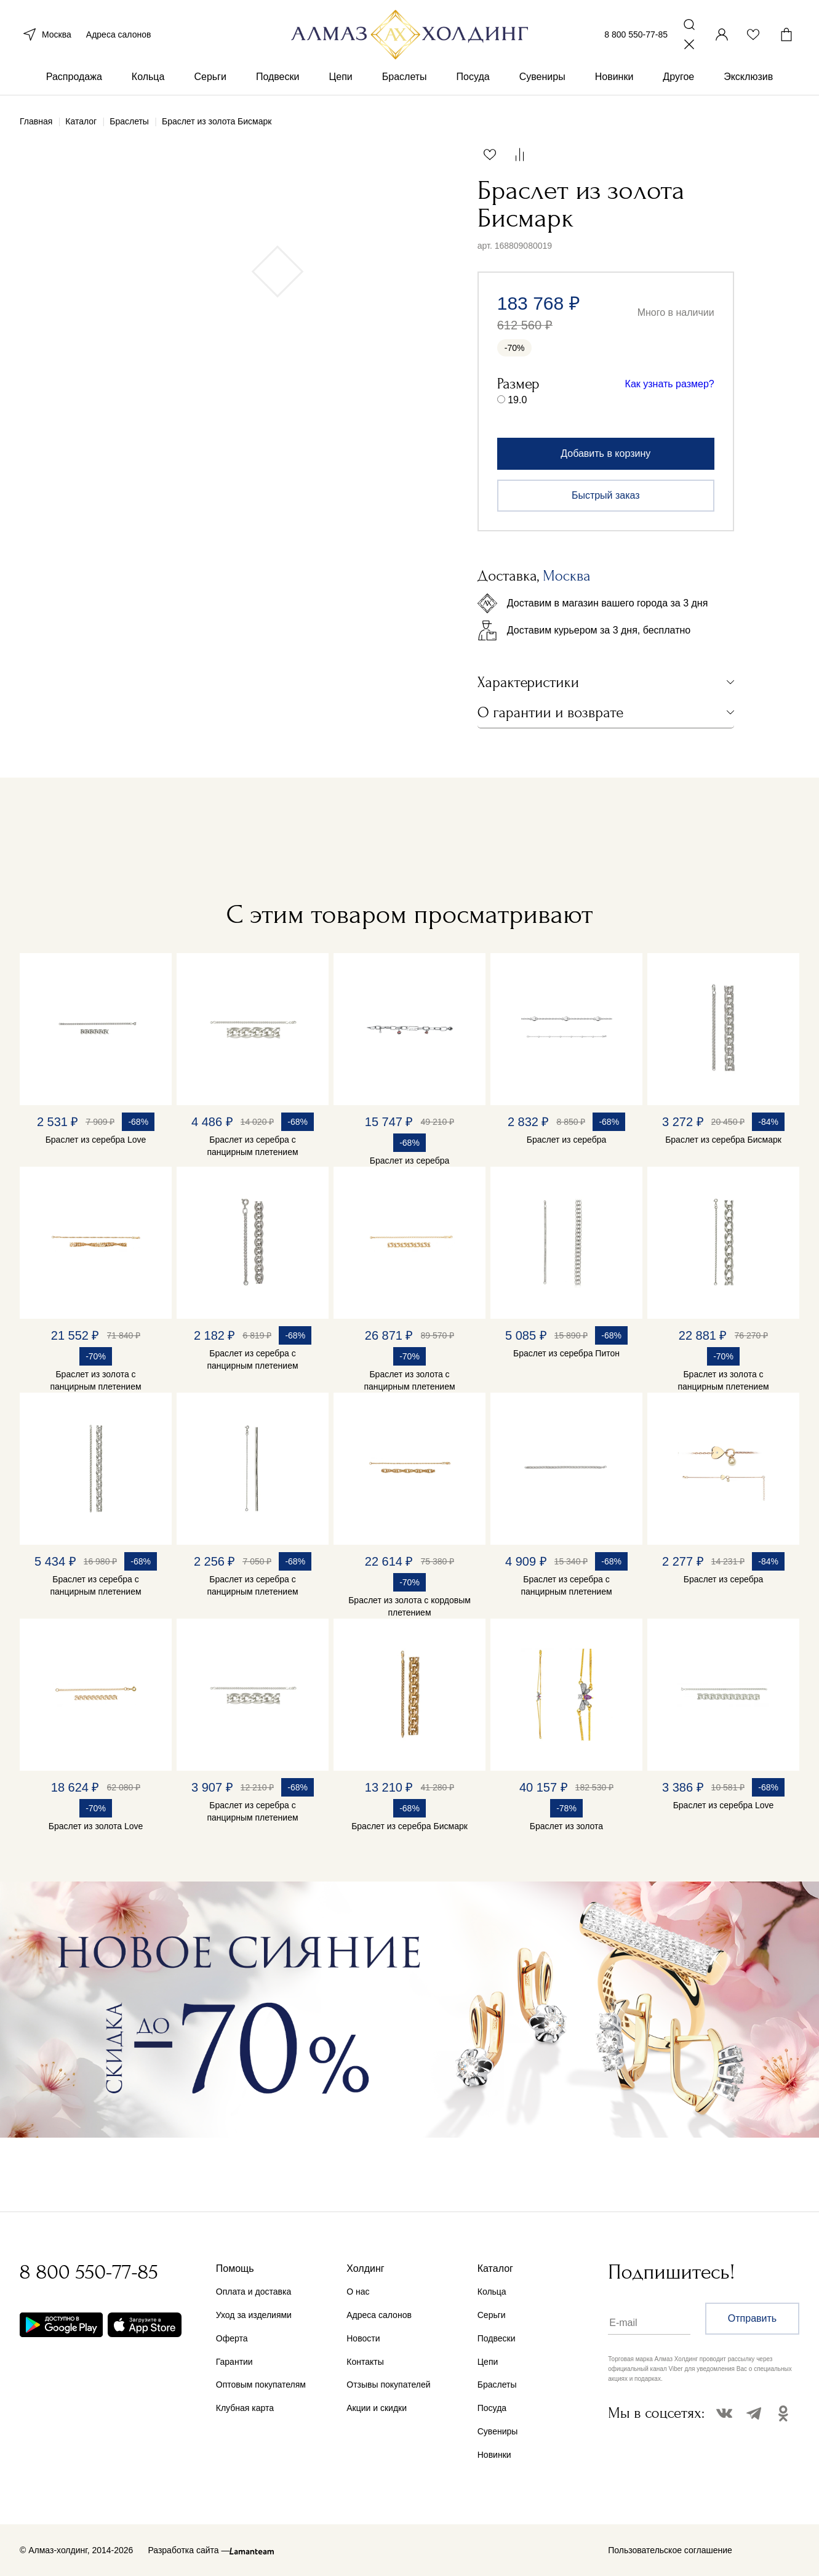 This screenshot has width=819, height=2576. What do you see at coordinates (614, 79) in the screenshot?
I see `Новинки` at bounding box center [614, 79].